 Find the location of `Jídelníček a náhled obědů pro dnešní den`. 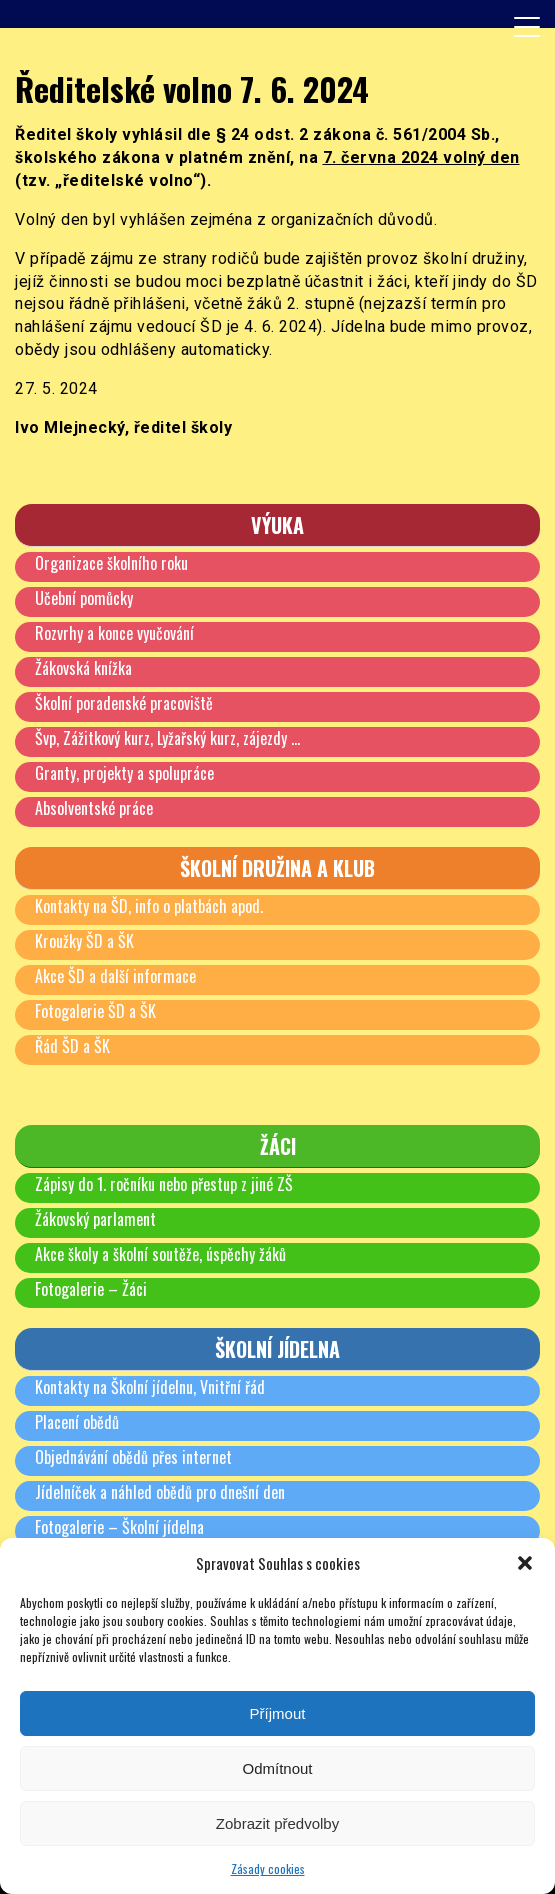

Jídelníček a náhled obědů pro dnešní den is located at coordinates (160, 1492).